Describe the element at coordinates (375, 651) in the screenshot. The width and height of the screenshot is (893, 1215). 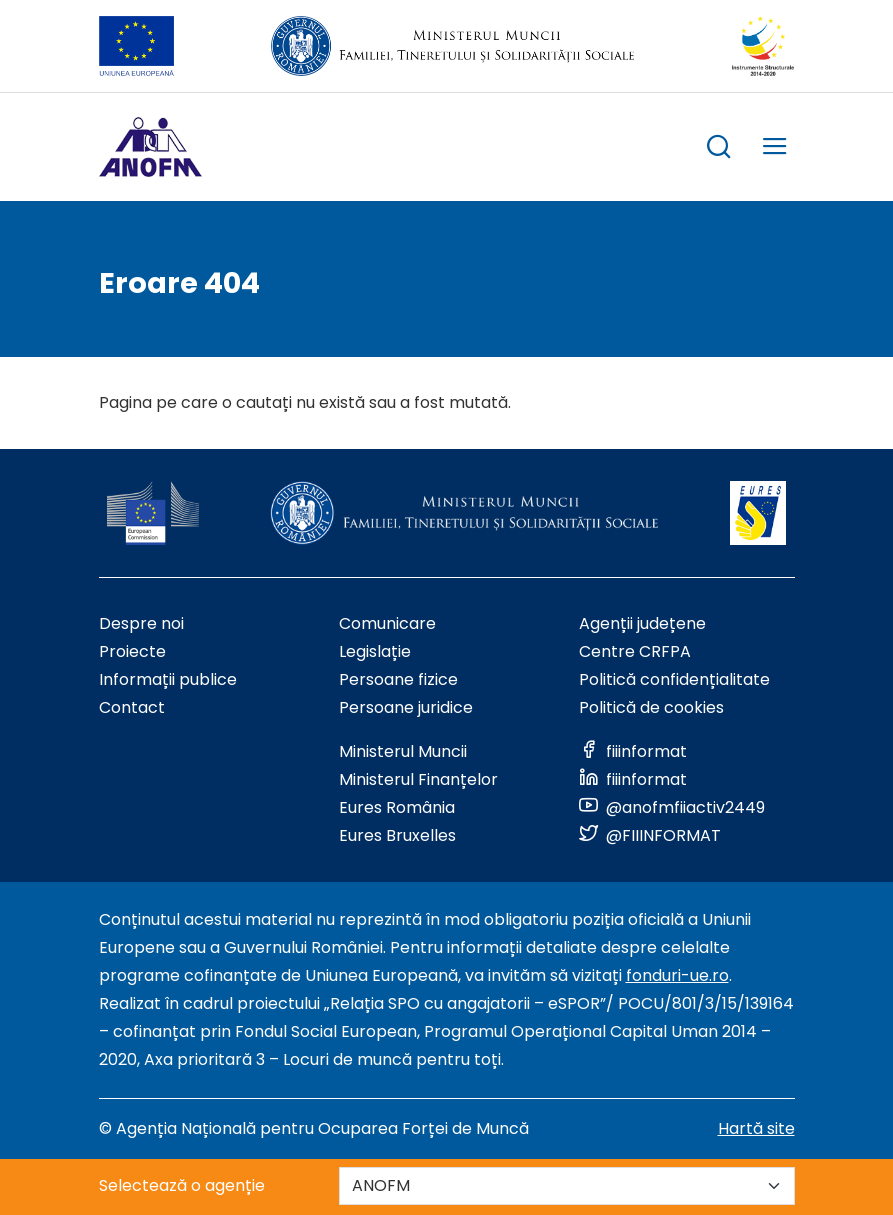
I see `Legislație` at that location.